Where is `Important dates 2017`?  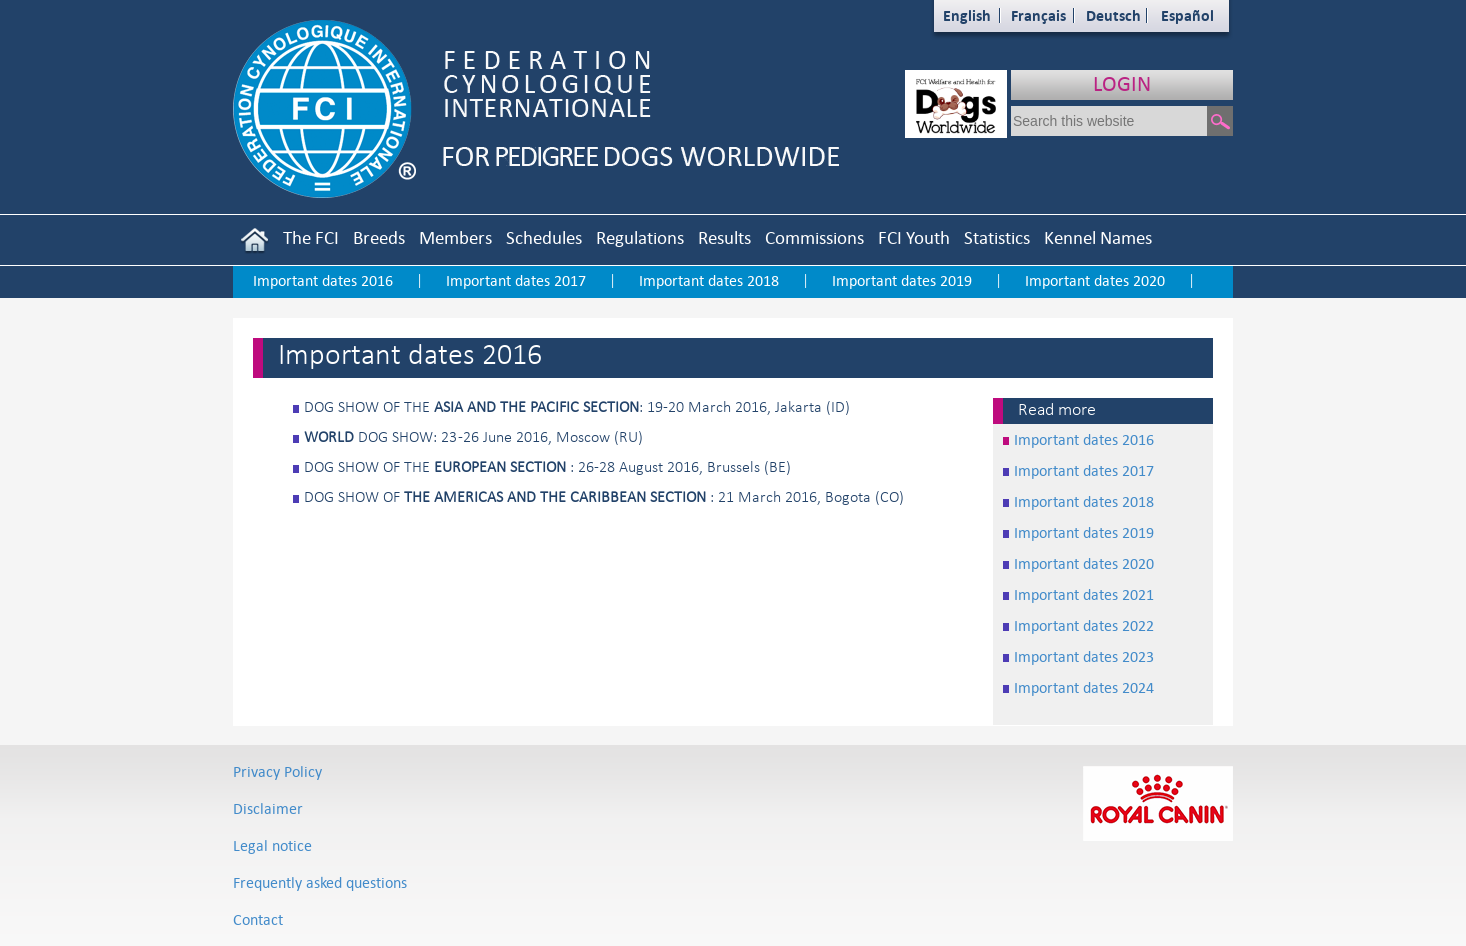
Important dates 2017 is located at coordinates (516, 280).